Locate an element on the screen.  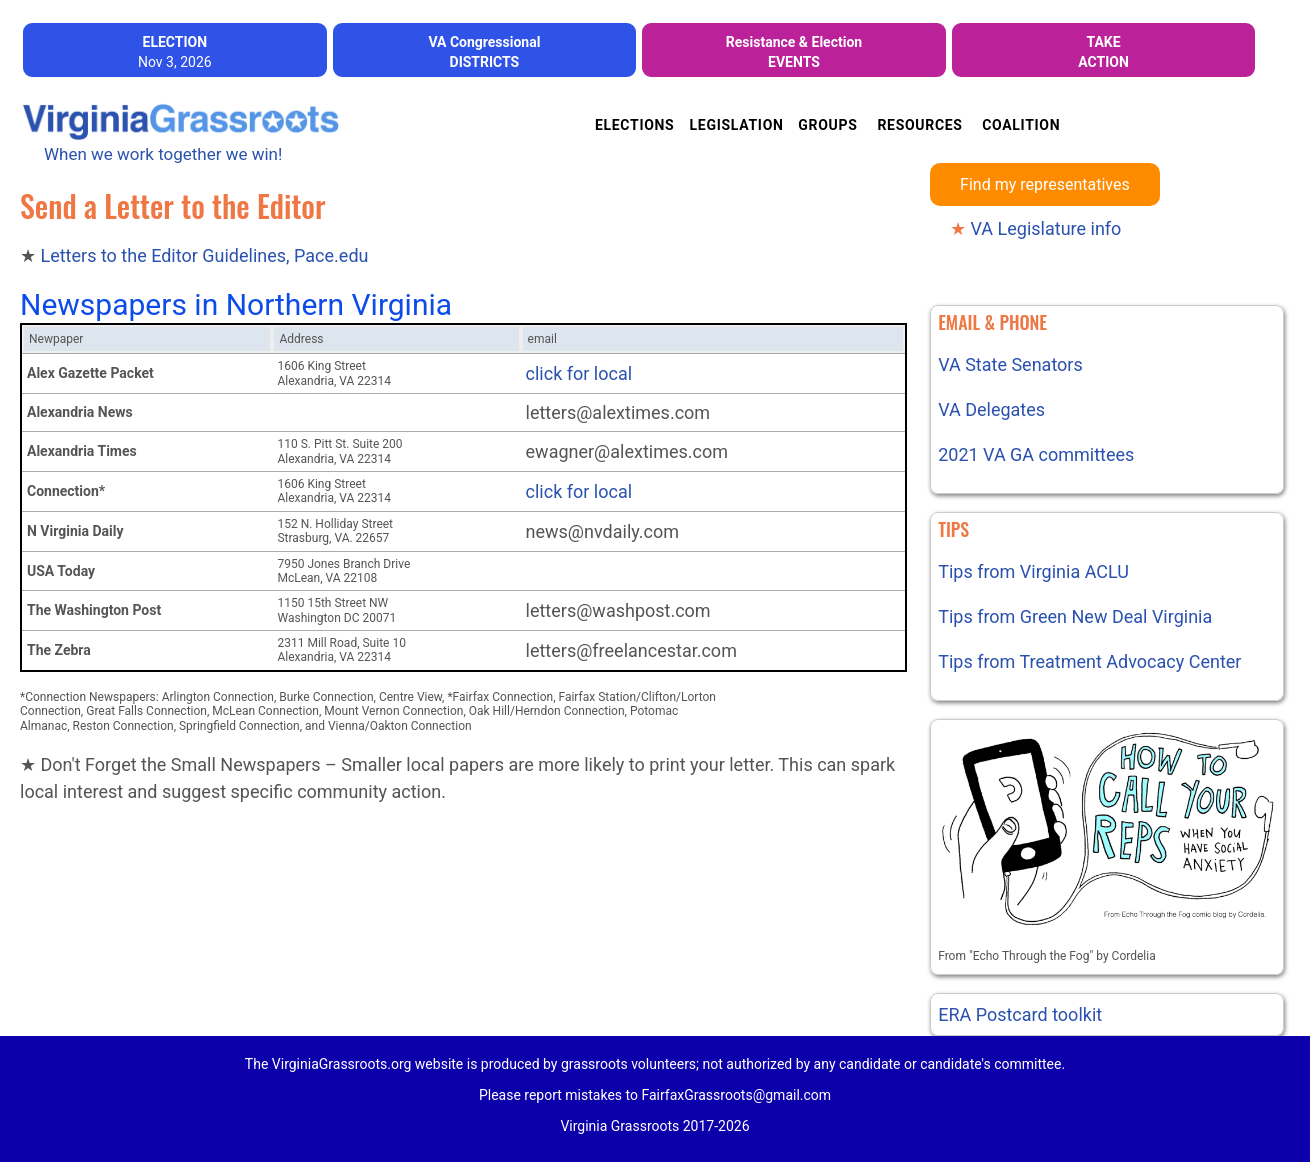
Tips from Virginia ACLU is located at coordinates (1033, 571).